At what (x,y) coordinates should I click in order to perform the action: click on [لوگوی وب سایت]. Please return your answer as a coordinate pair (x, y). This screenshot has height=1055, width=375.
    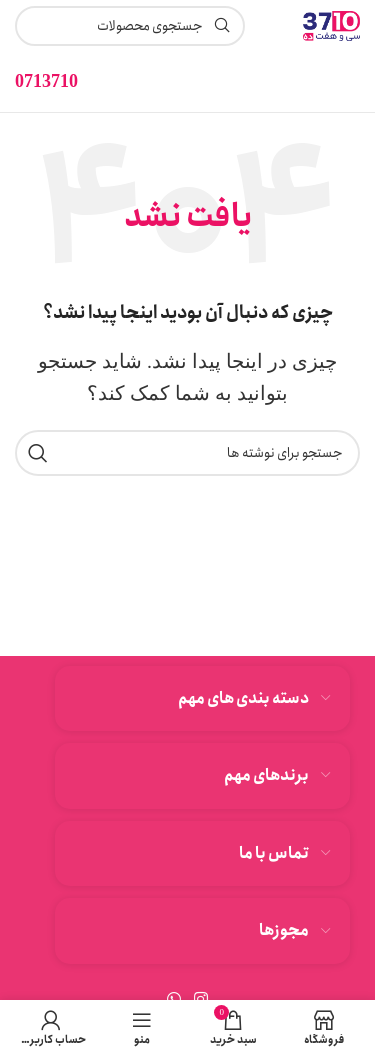
    Looking at the image, I should click on (332, 24).